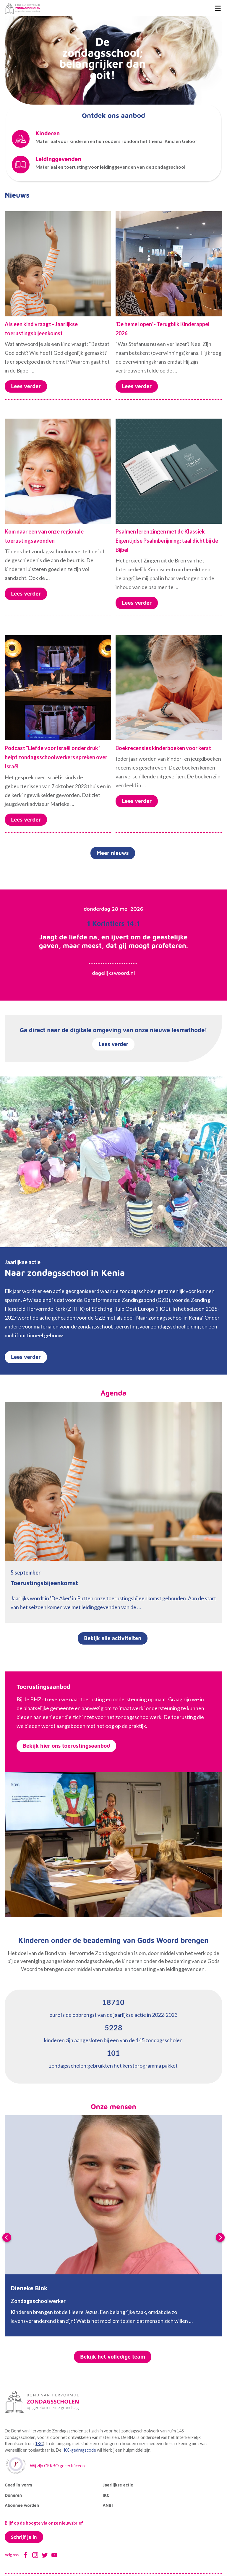 The height and width of the screenshot is (2576, 227). What do you see at coordinates (167, 540) in the screenshot?
I see `Psalmen leren zingen met de Klassiek Eigentijdse Psalmberijming: taal dicht bij de Bijbel` at bounding box center [167, 540].